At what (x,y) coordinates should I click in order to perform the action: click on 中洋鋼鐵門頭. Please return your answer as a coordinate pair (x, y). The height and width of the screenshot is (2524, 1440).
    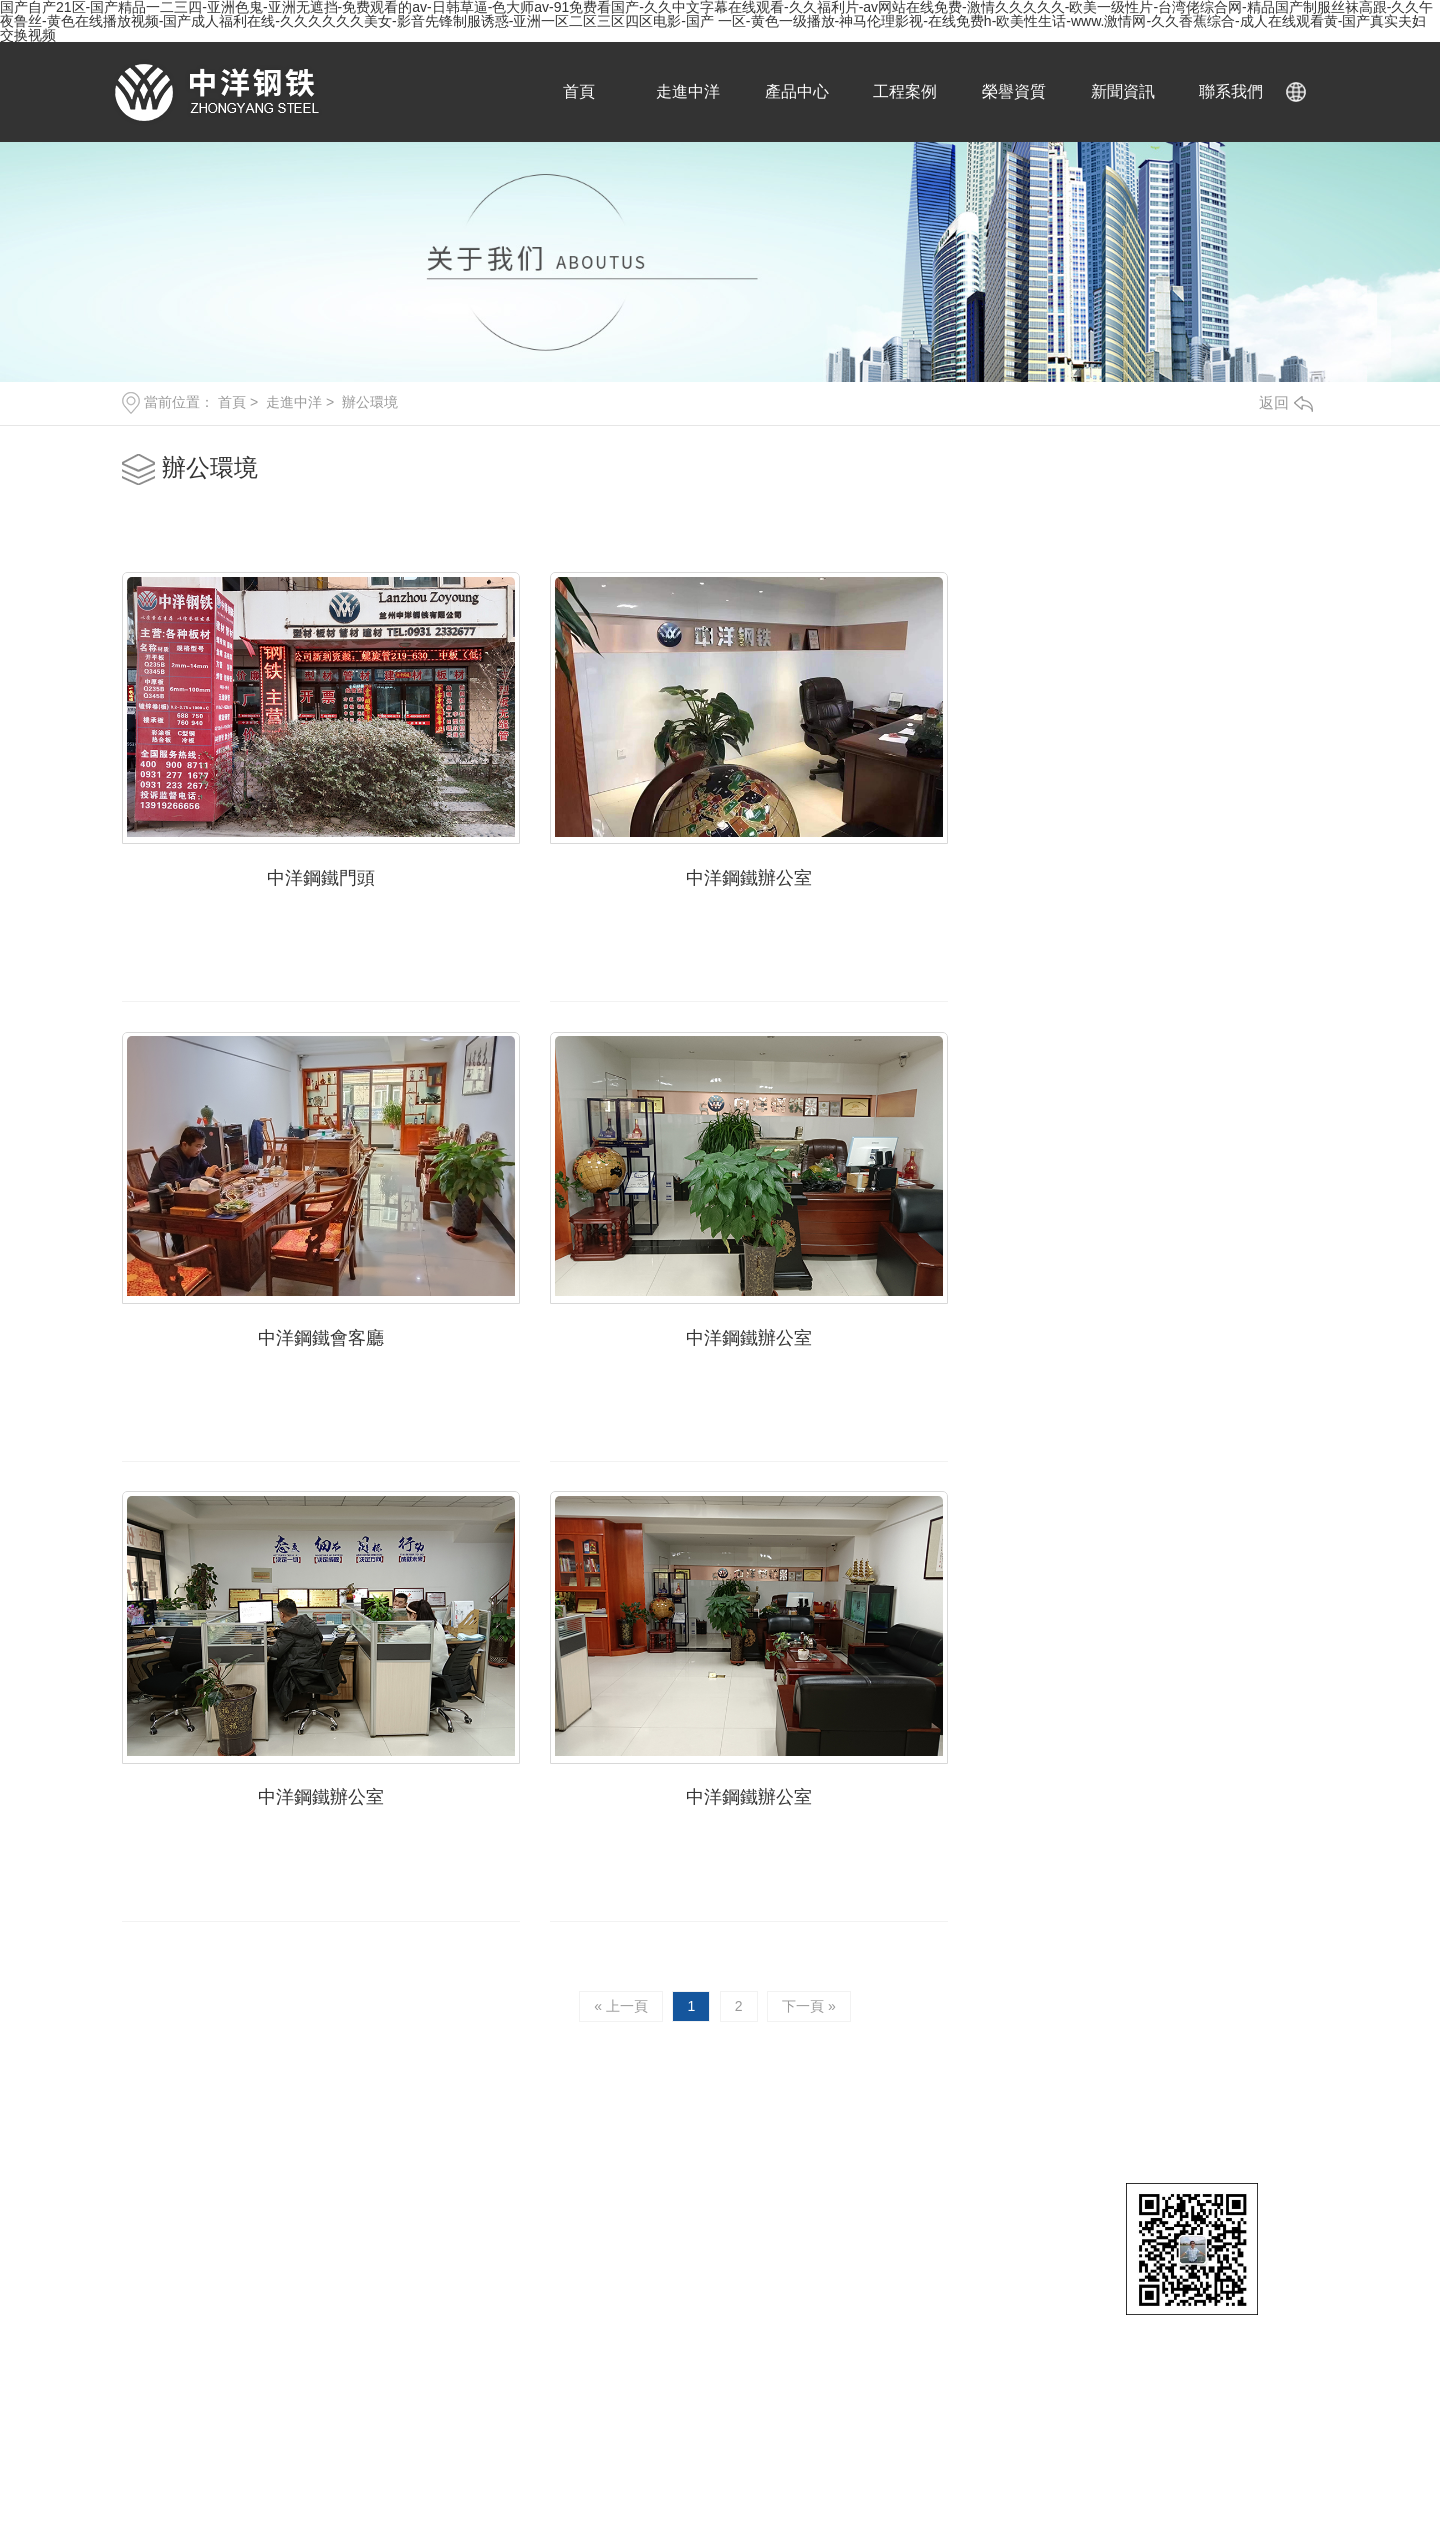
    Looking at the image, I should click on (312, 866).